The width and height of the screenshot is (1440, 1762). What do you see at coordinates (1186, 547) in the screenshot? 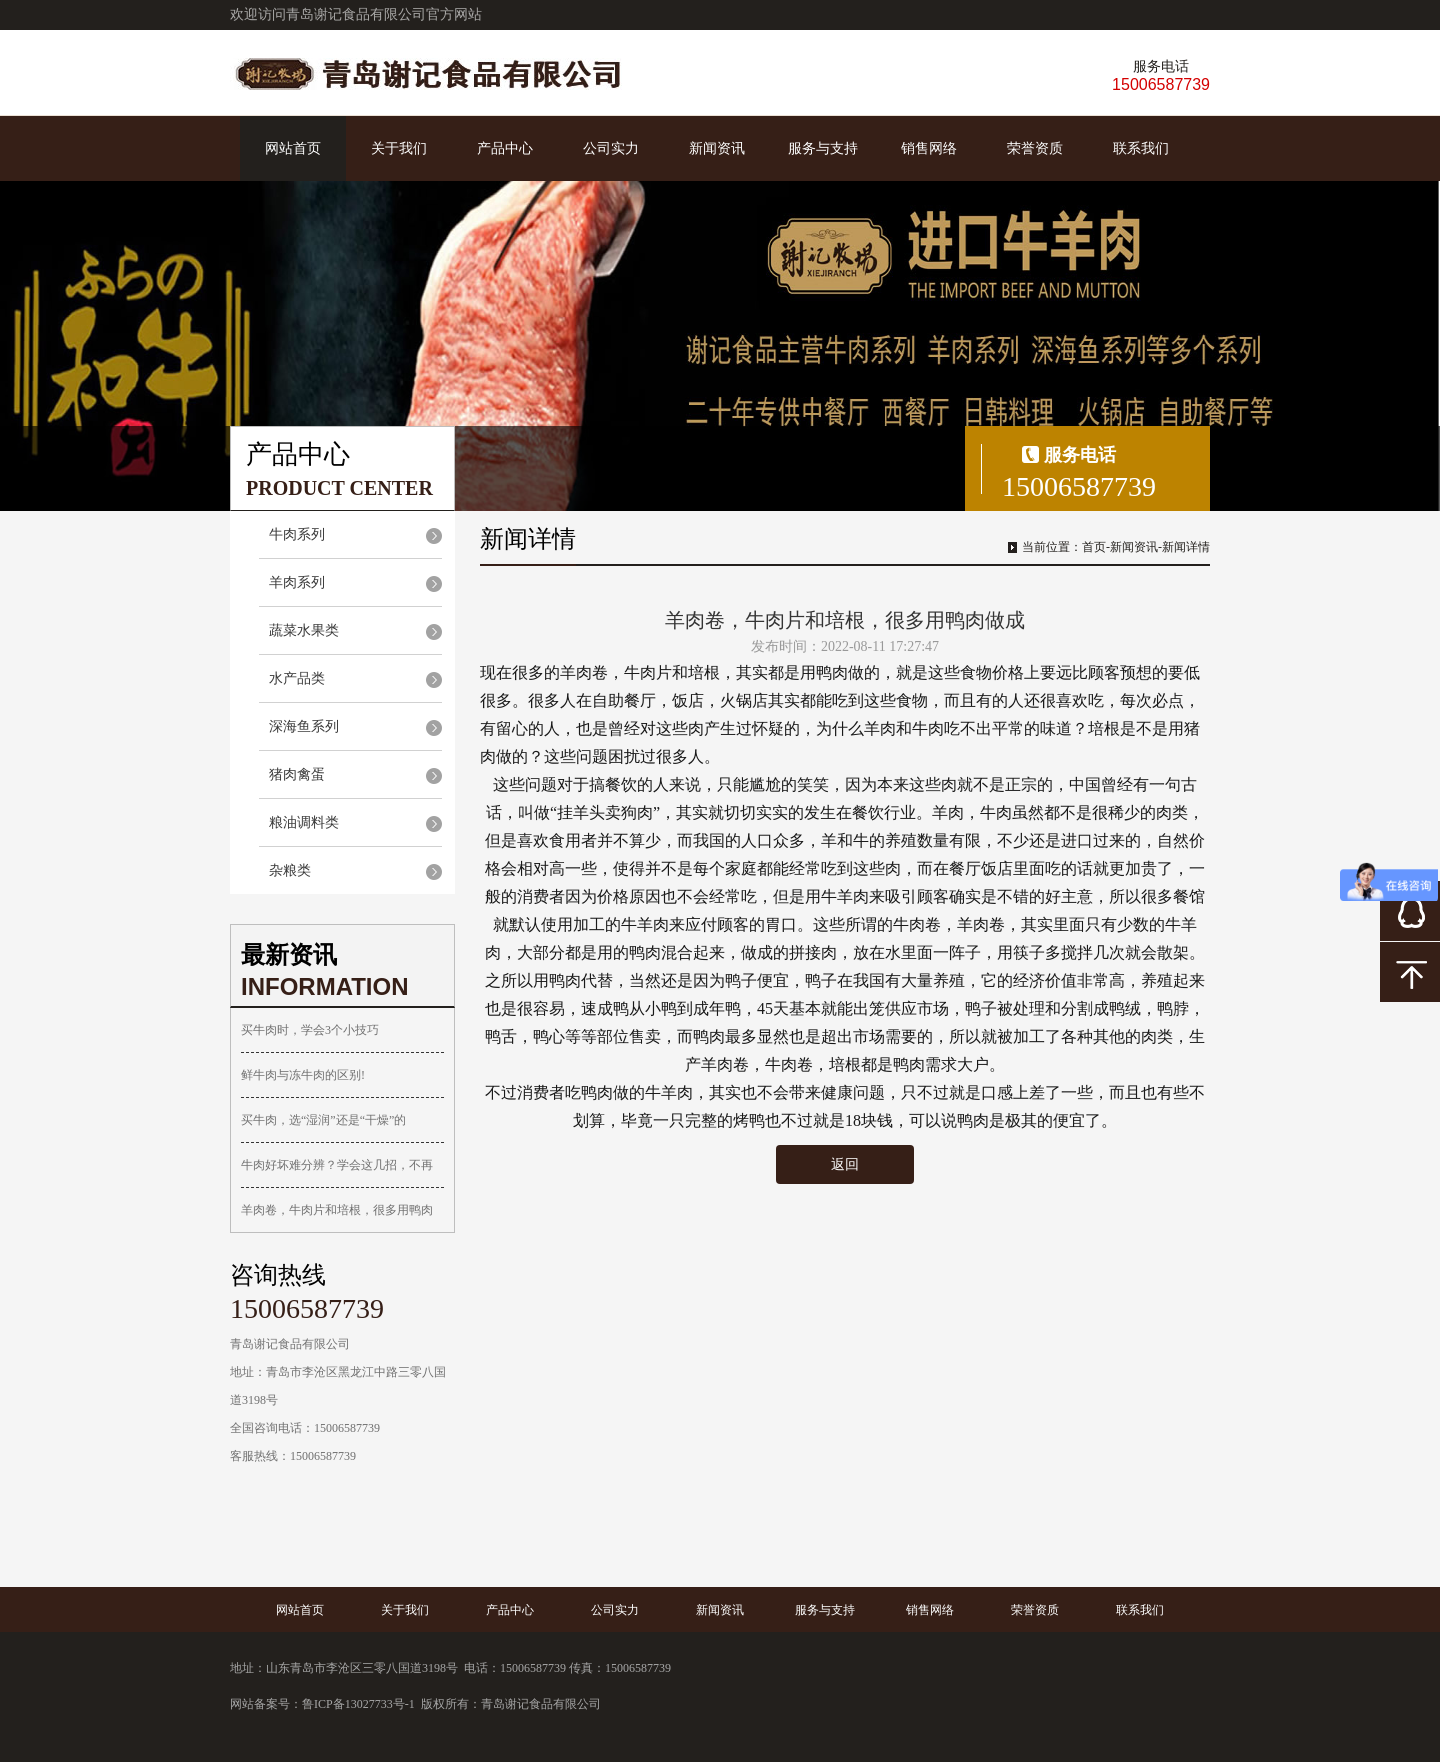
I see `新闻详情` at bounding box center [1186, 547].